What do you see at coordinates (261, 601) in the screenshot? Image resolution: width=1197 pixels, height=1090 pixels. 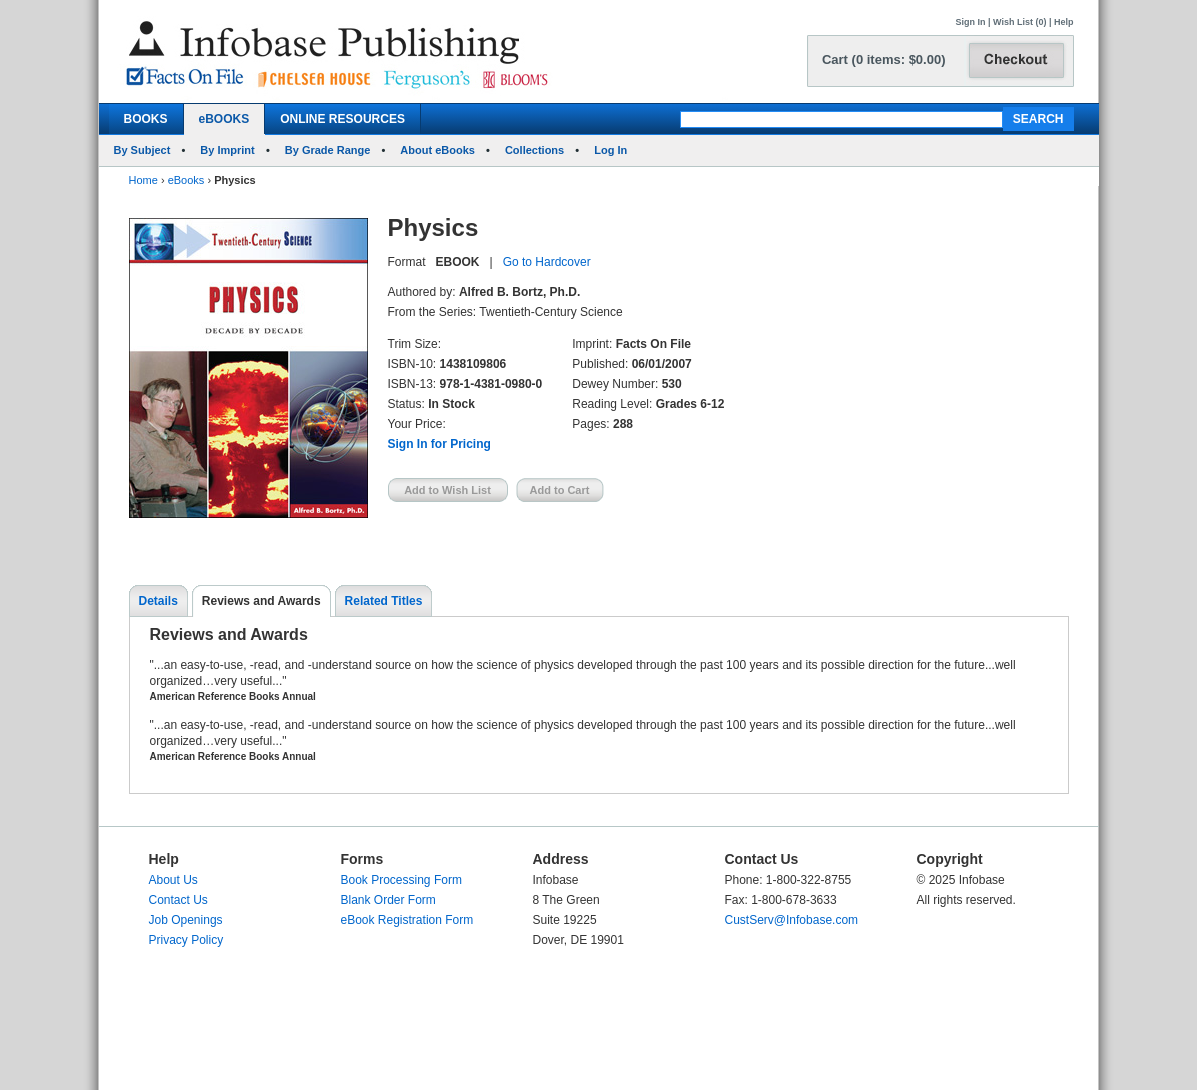 I see `Reviews and Awards` at bounding box center [261, 601].